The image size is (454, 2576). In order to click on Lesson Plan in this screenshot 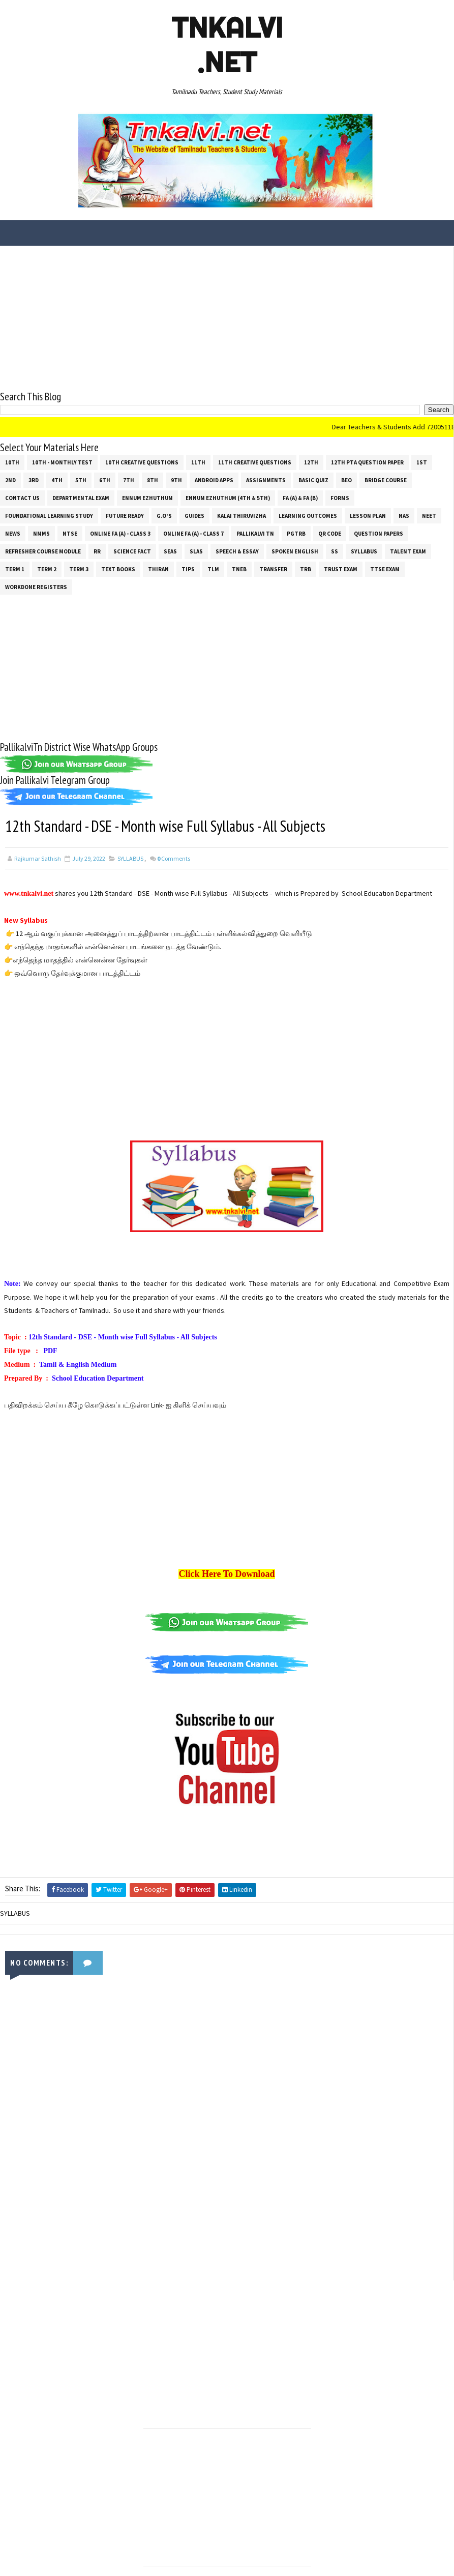, I will do `click(368, 514)`.